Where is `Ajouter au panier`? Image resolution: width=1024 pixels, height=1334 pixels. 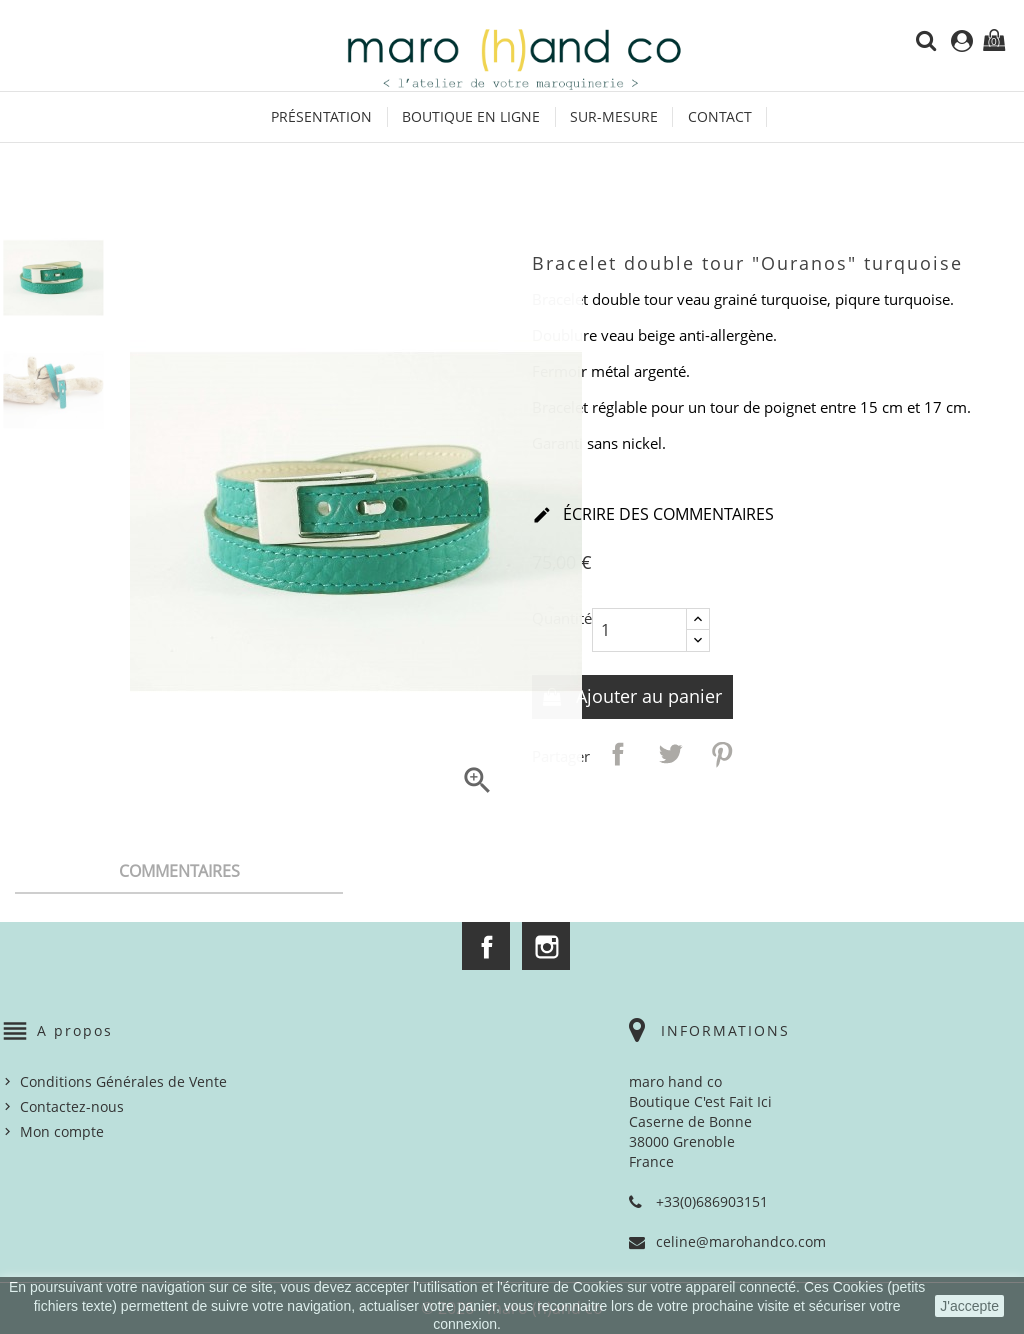 Ajouter au panier is located at coordinates (646, 696).